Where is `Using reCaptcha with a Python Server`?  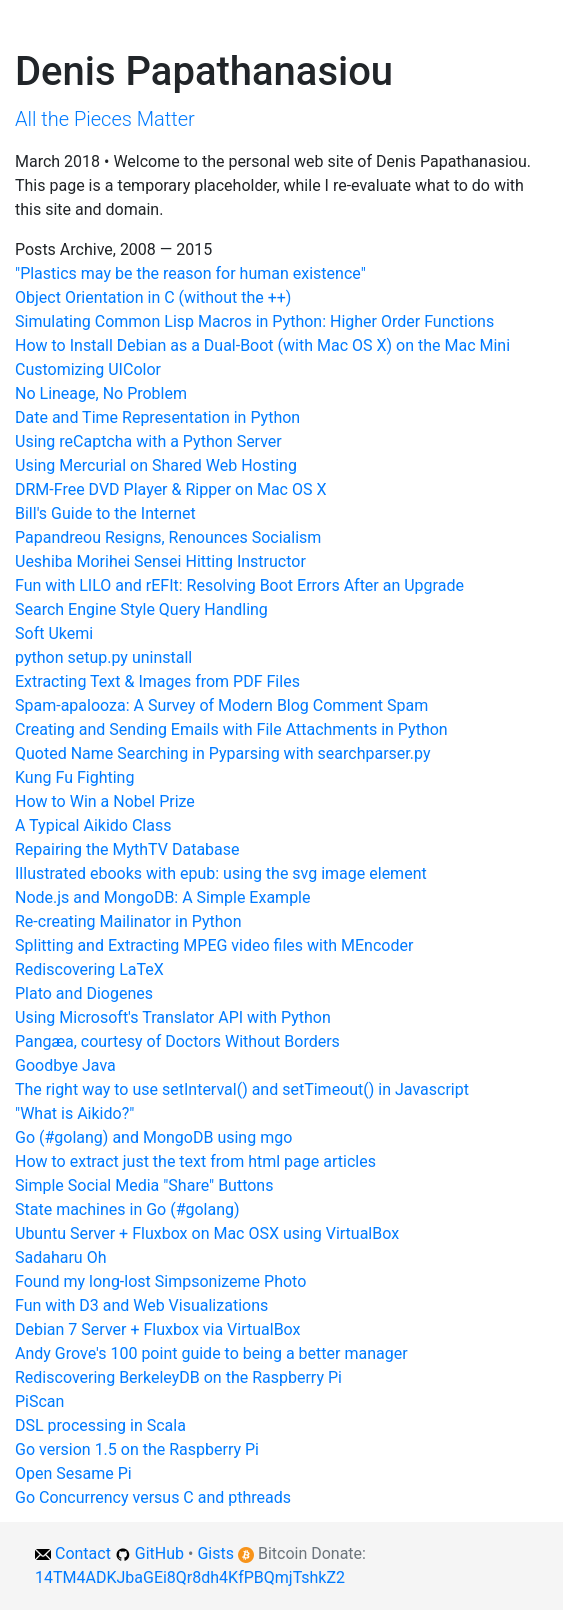 Using reCaptcha with a Python Server is located at coordinates (148, 441).